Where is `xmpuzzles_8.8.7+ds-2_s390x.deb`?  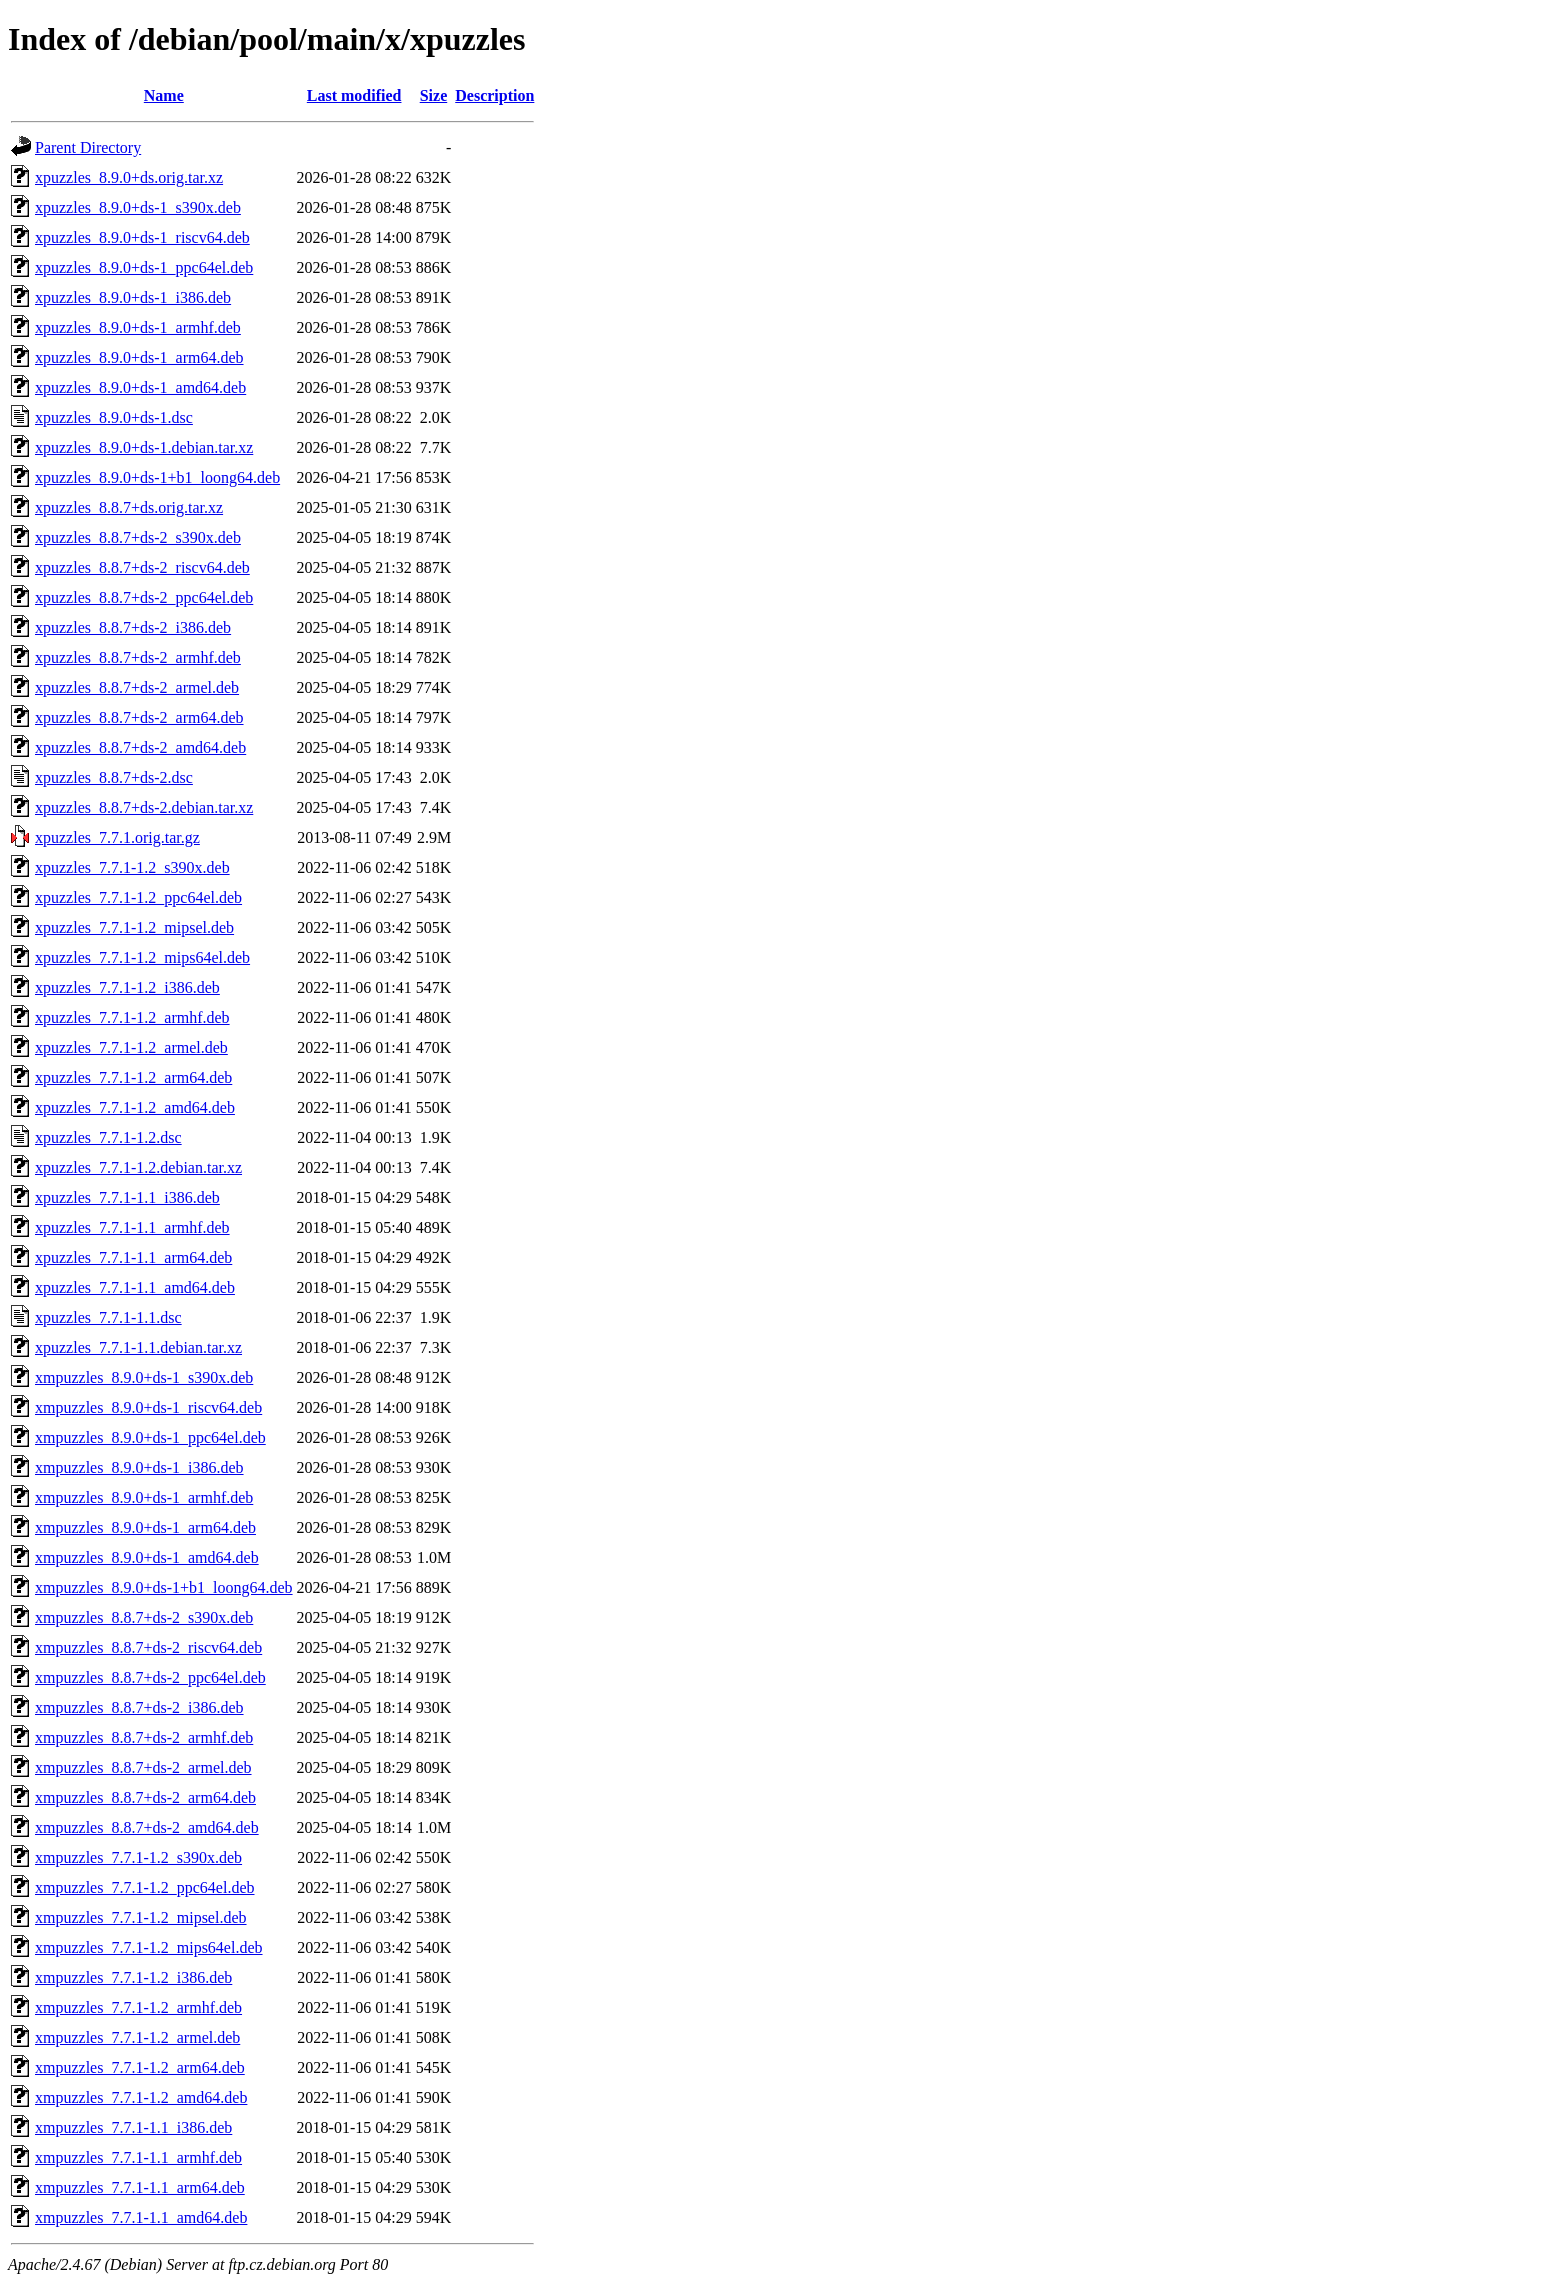
xmpuzzles_8.8.7+ds-2_s390x.deb is located at coordinates (144, 1617).